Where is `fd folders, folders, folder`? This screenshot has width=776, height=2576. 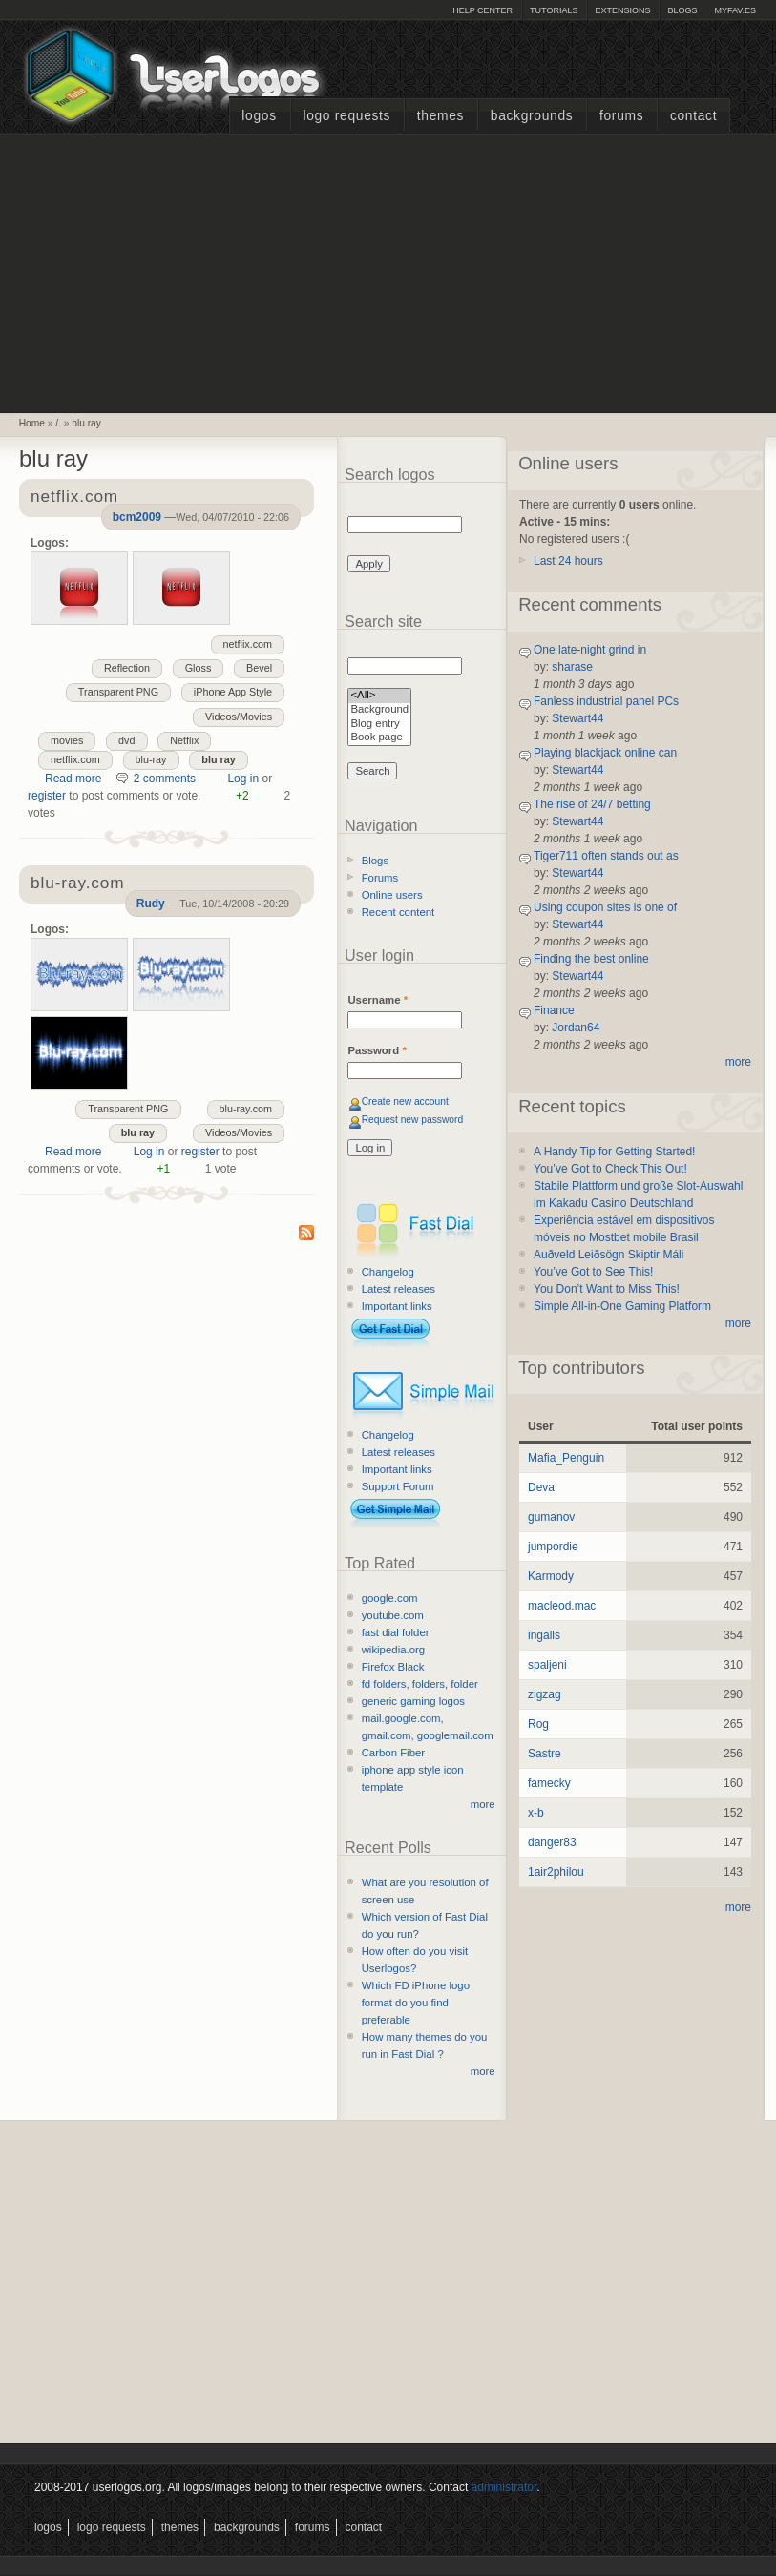
fd folders, folders, folder is located at coordinates (420, 1684).